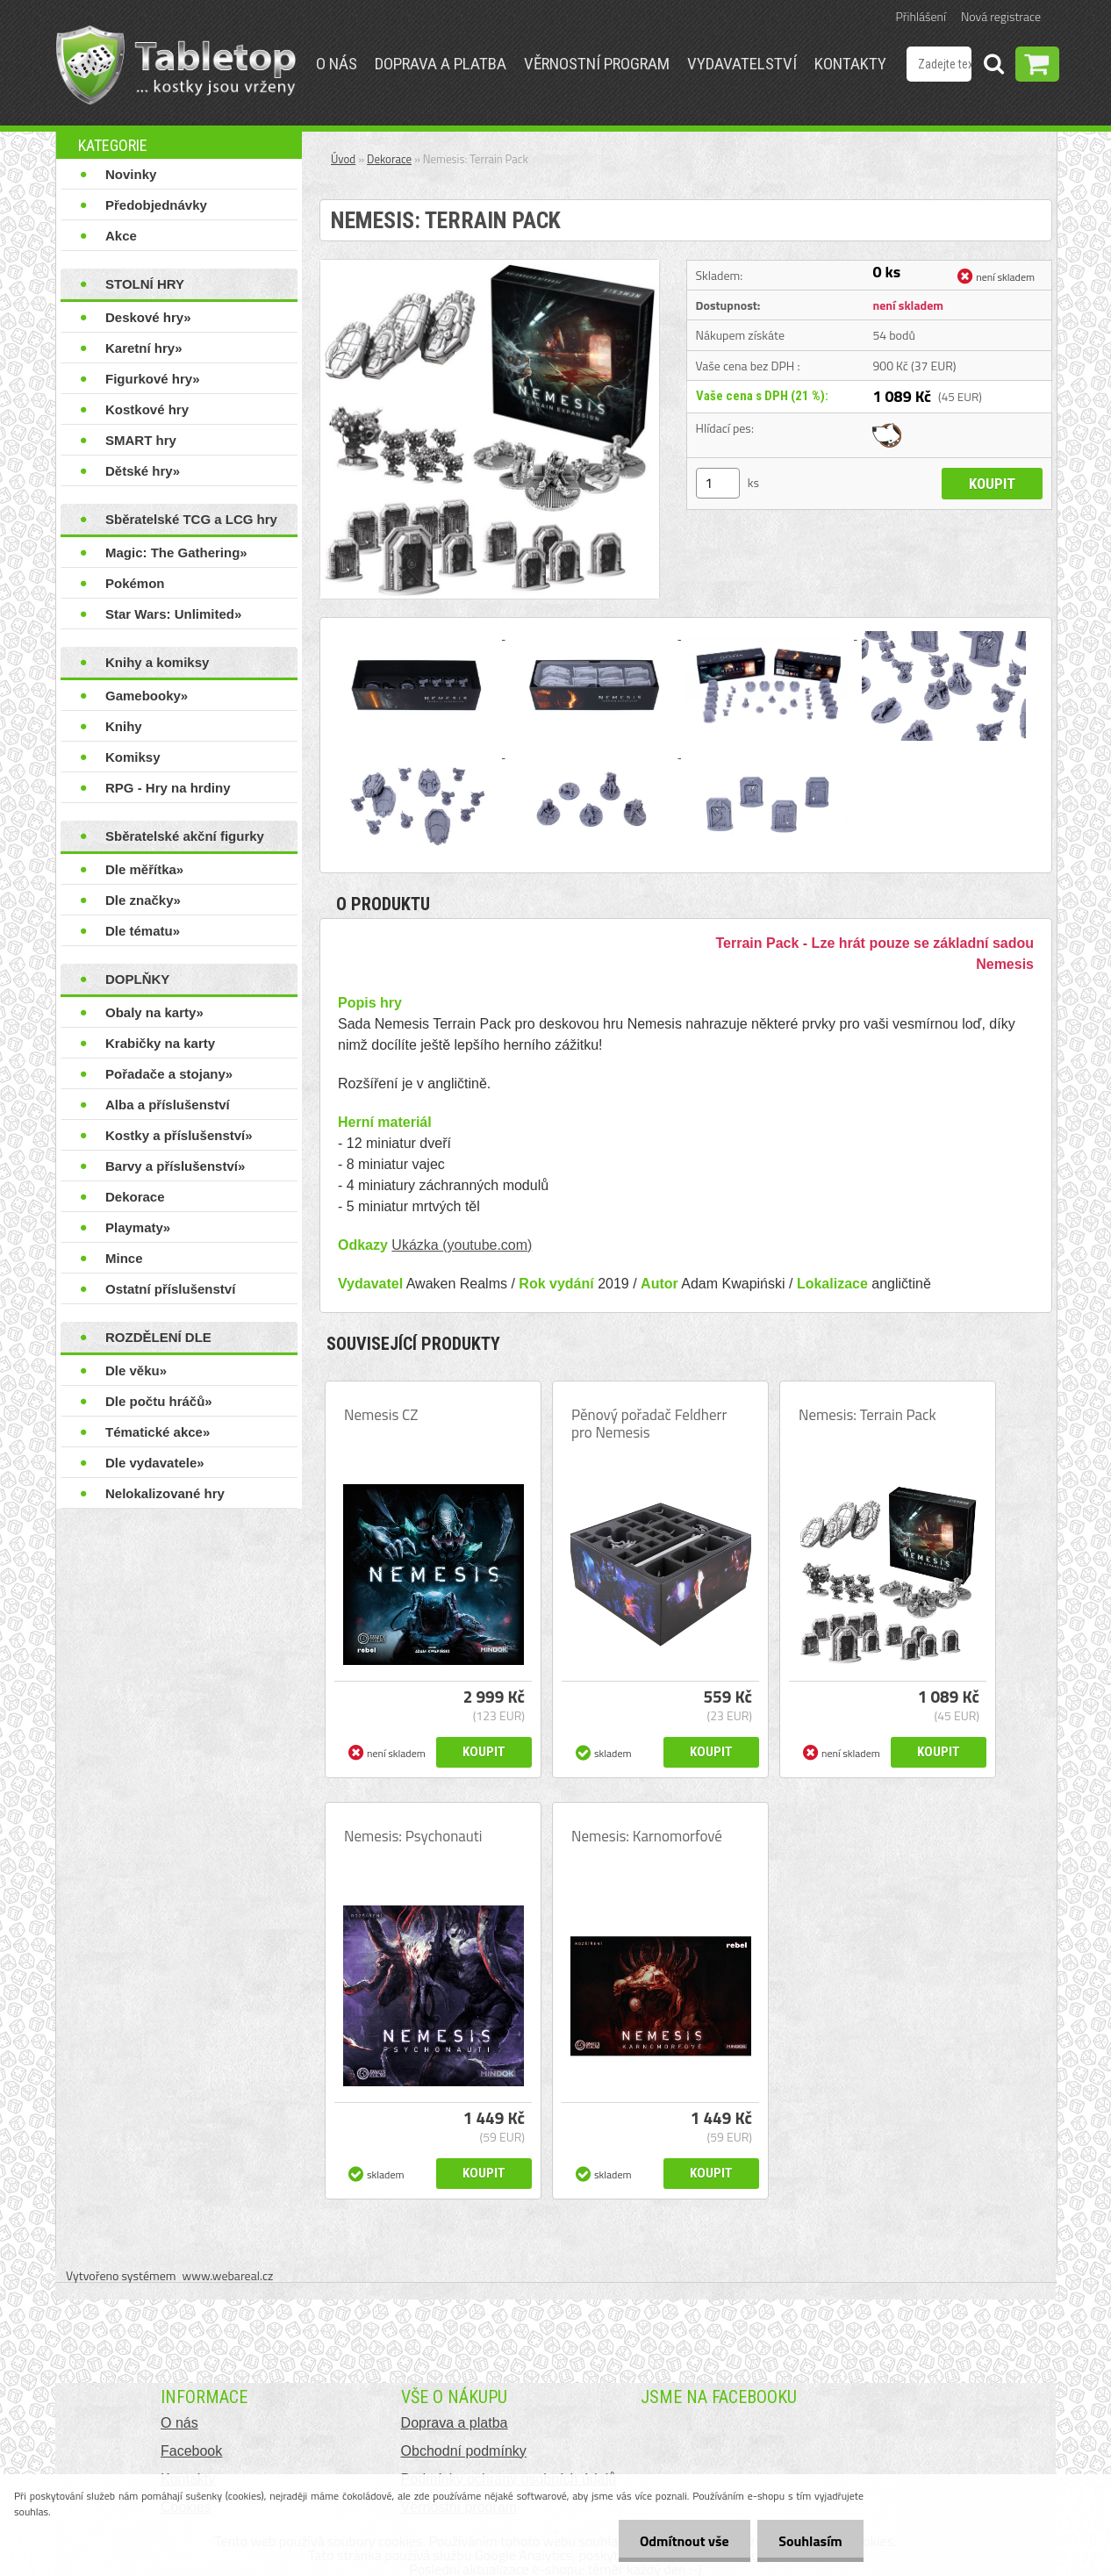 This screenshot has height=2576, width=1111. Describe the element at coordinates (184, 836) in the screenshot. I see `Sběratelské akční figurky` at that location.